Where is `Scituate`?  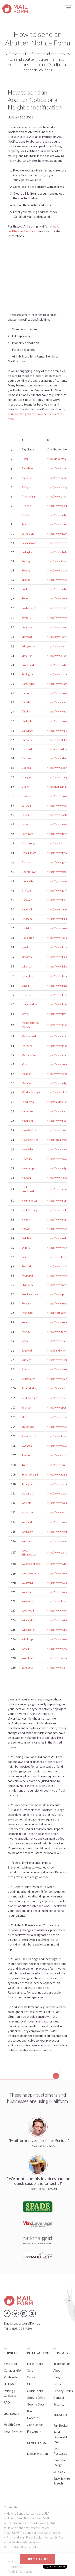 Scituate is located at coordinates (26, 1359).